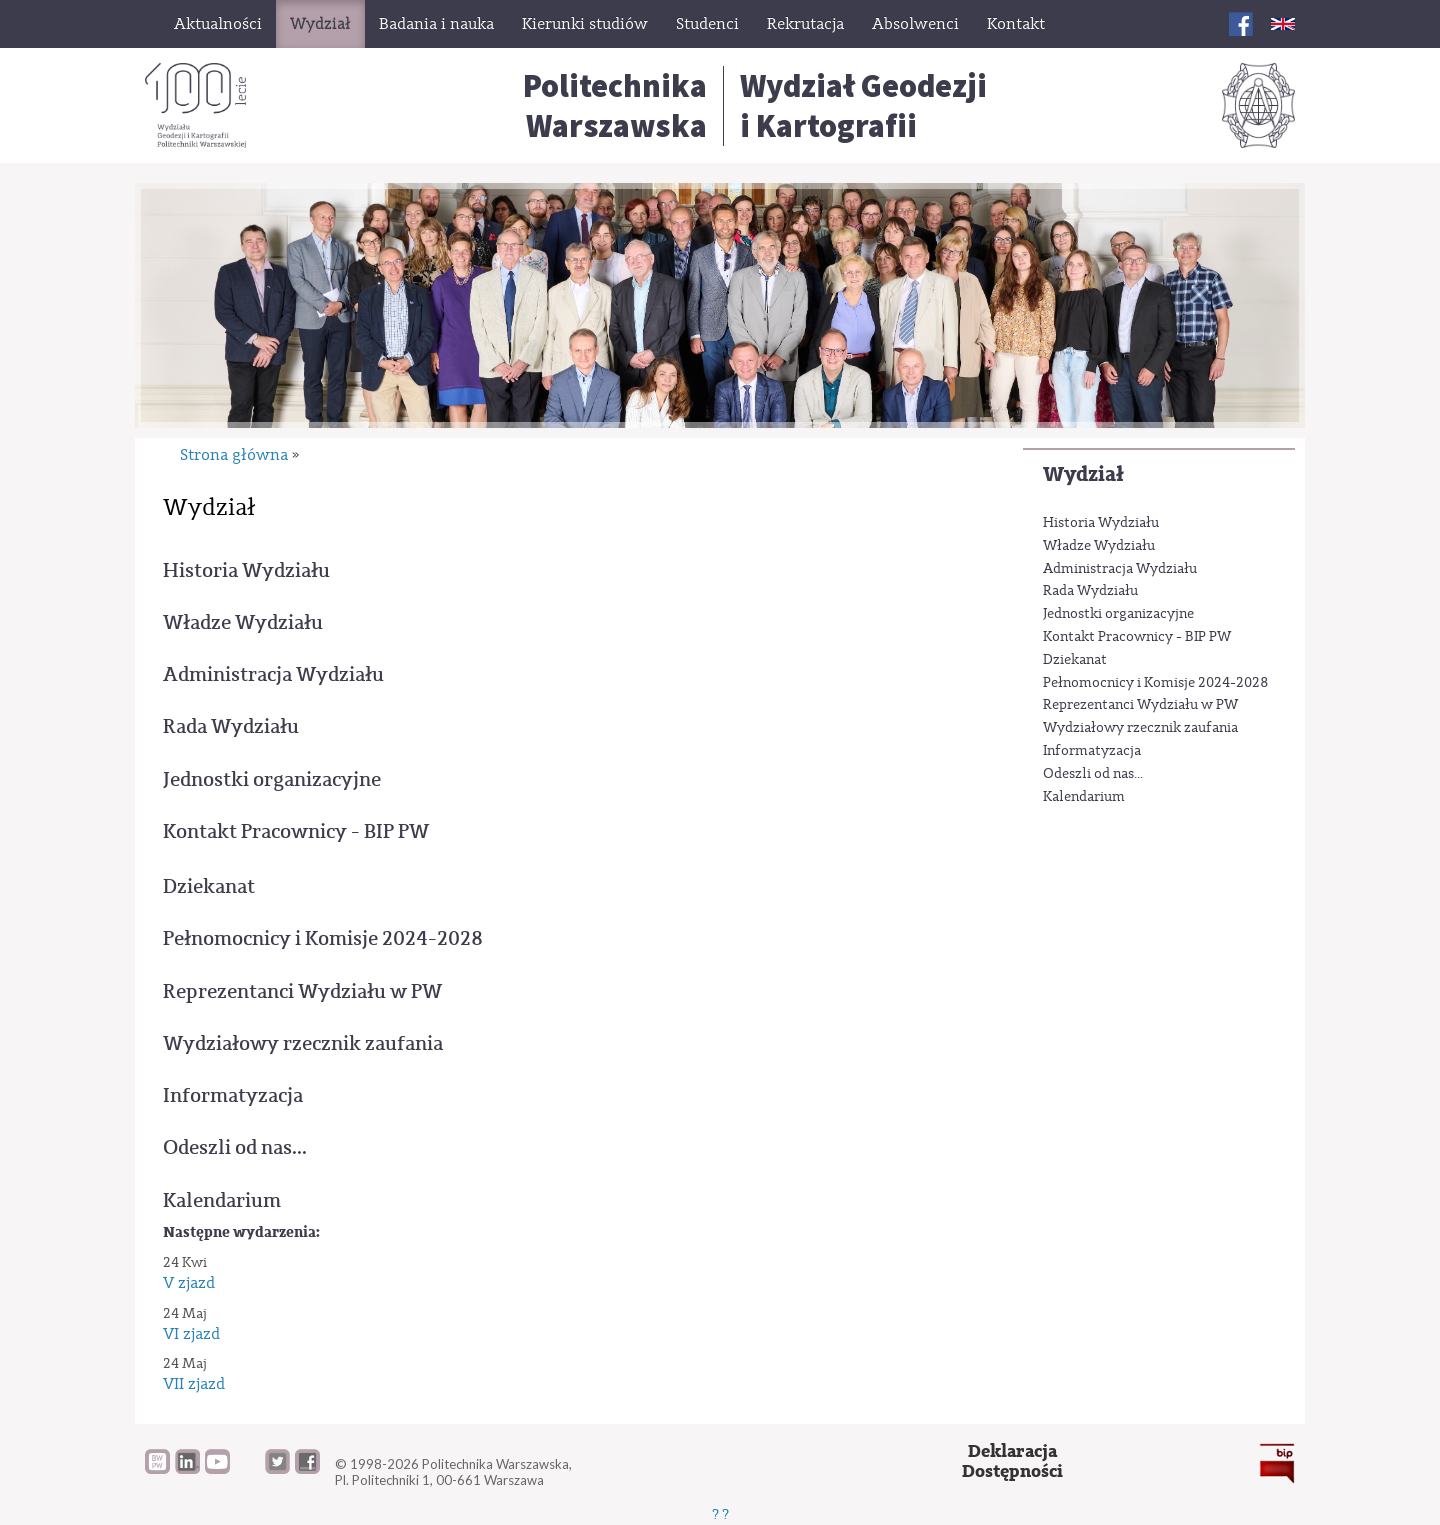 This screenshot has width=1440, height=1525. I want to click on VI zjazd, so click(191, 1334).